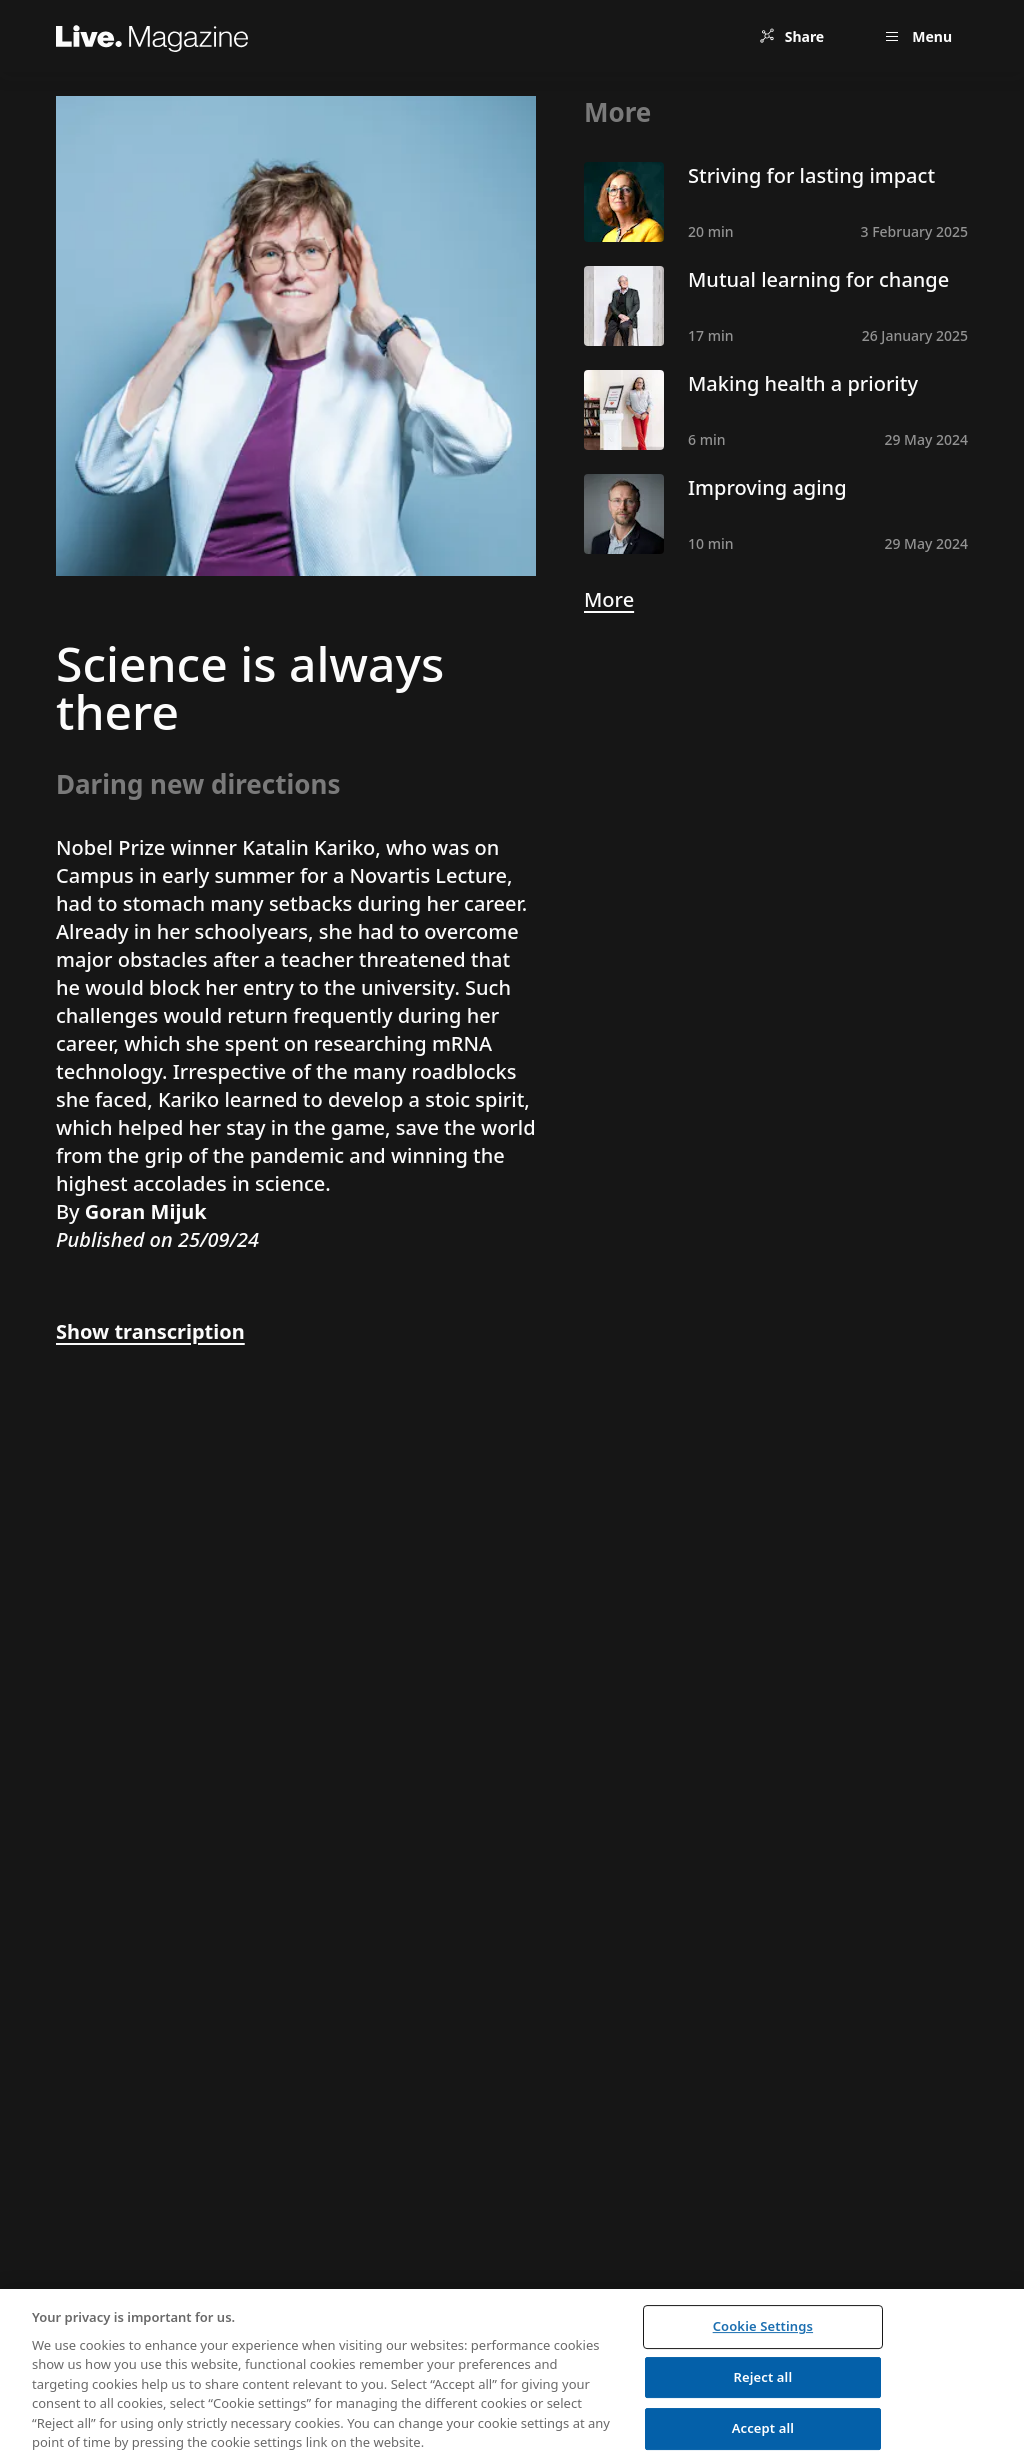  What do you see at coordinates (763, 2326) in the screenshot?
I see `Cookie Settings [Cookie Settings, Opens the preference center dialog]` at bounding box center [763, 2326].